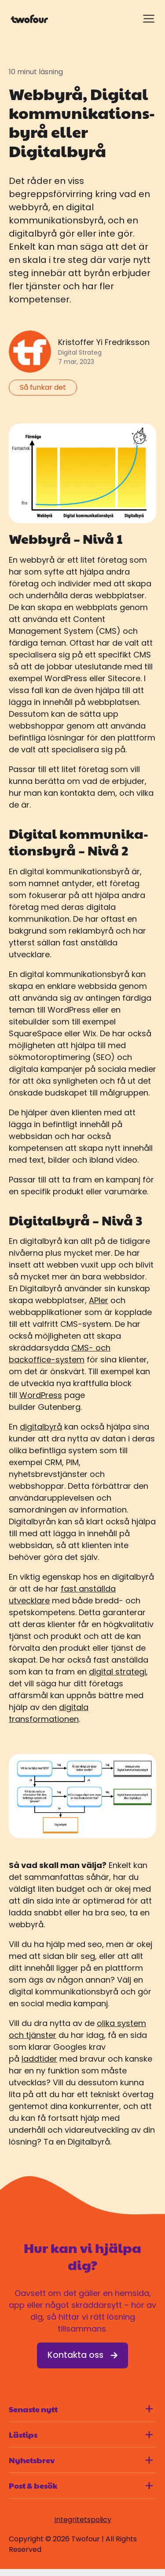 Image resolution: width=165 pixels, height=2576 pixels. Describe the element at coordinates (82, 2355) in the screenshot. I see `Kontakta oss` at that location.